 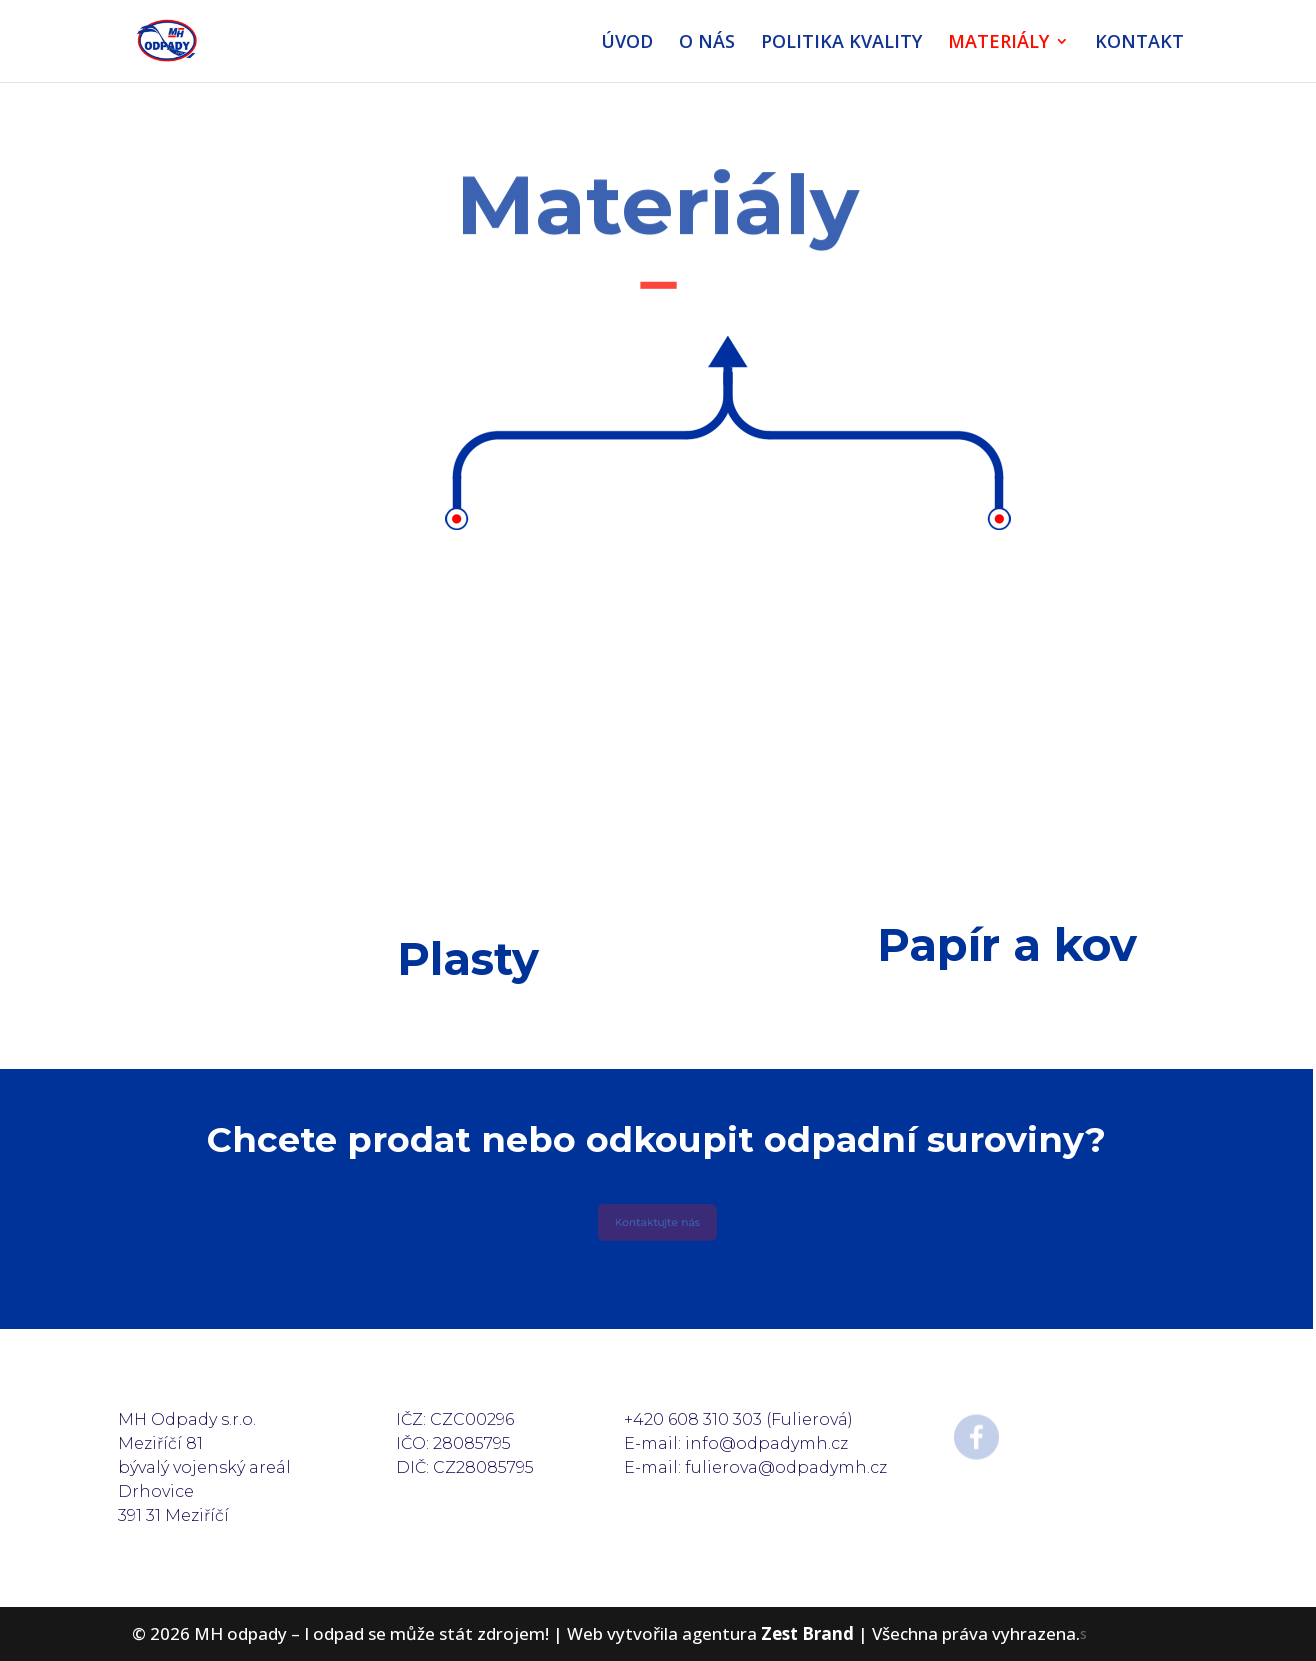 I want to click on Papír a kov, so click(x=1007, y=944).